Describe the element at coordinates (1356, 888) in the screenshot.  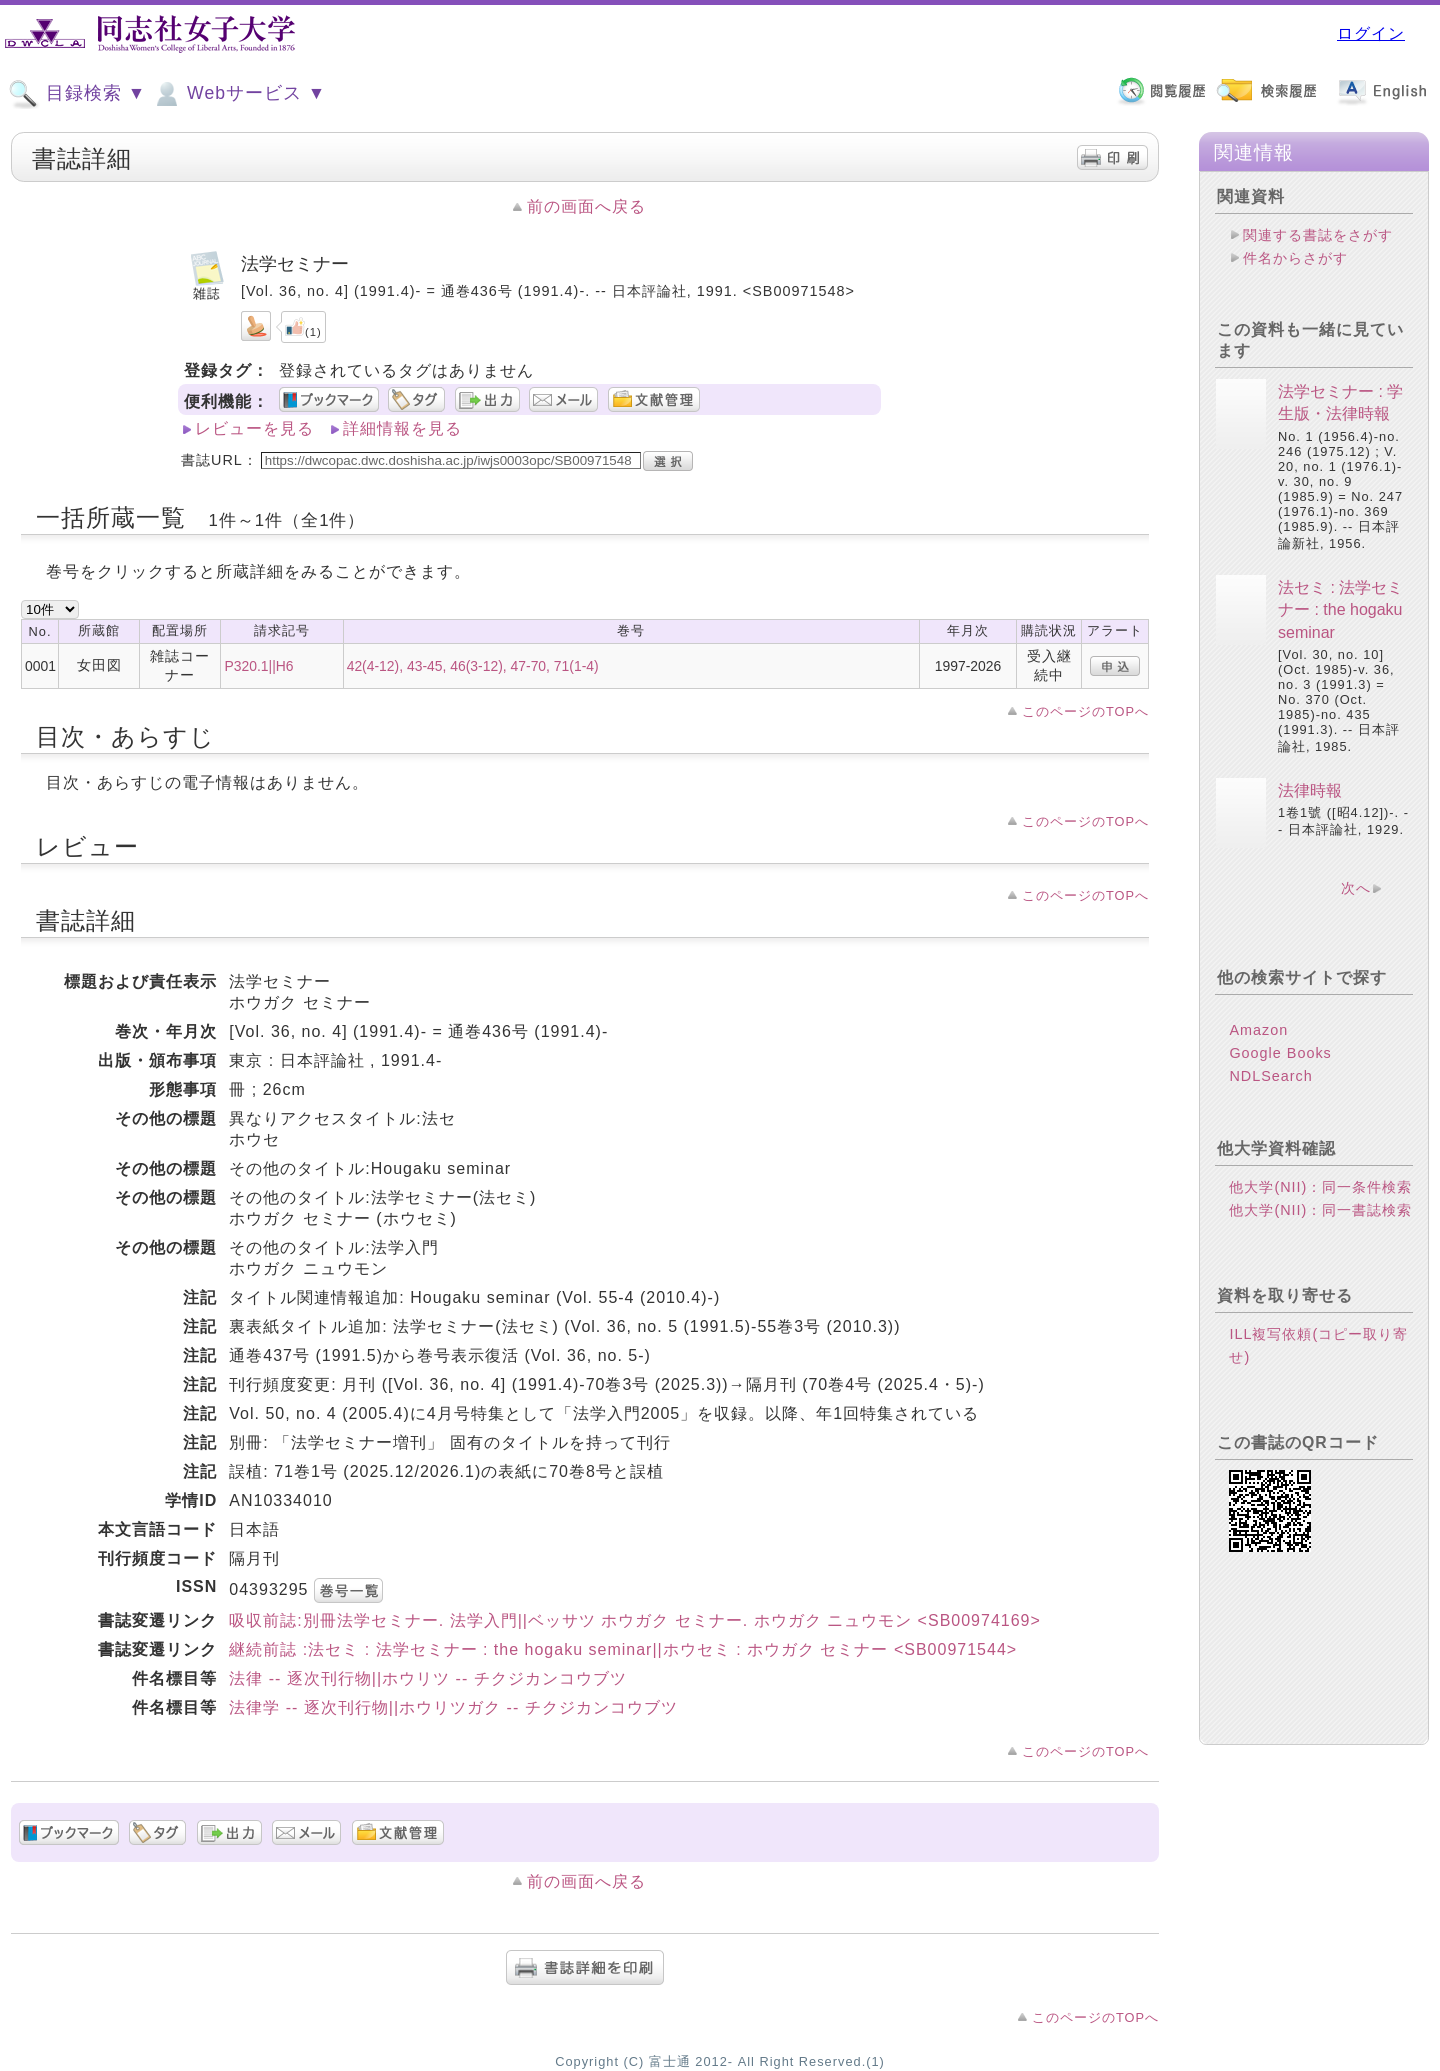
I see `次へ` at that location.